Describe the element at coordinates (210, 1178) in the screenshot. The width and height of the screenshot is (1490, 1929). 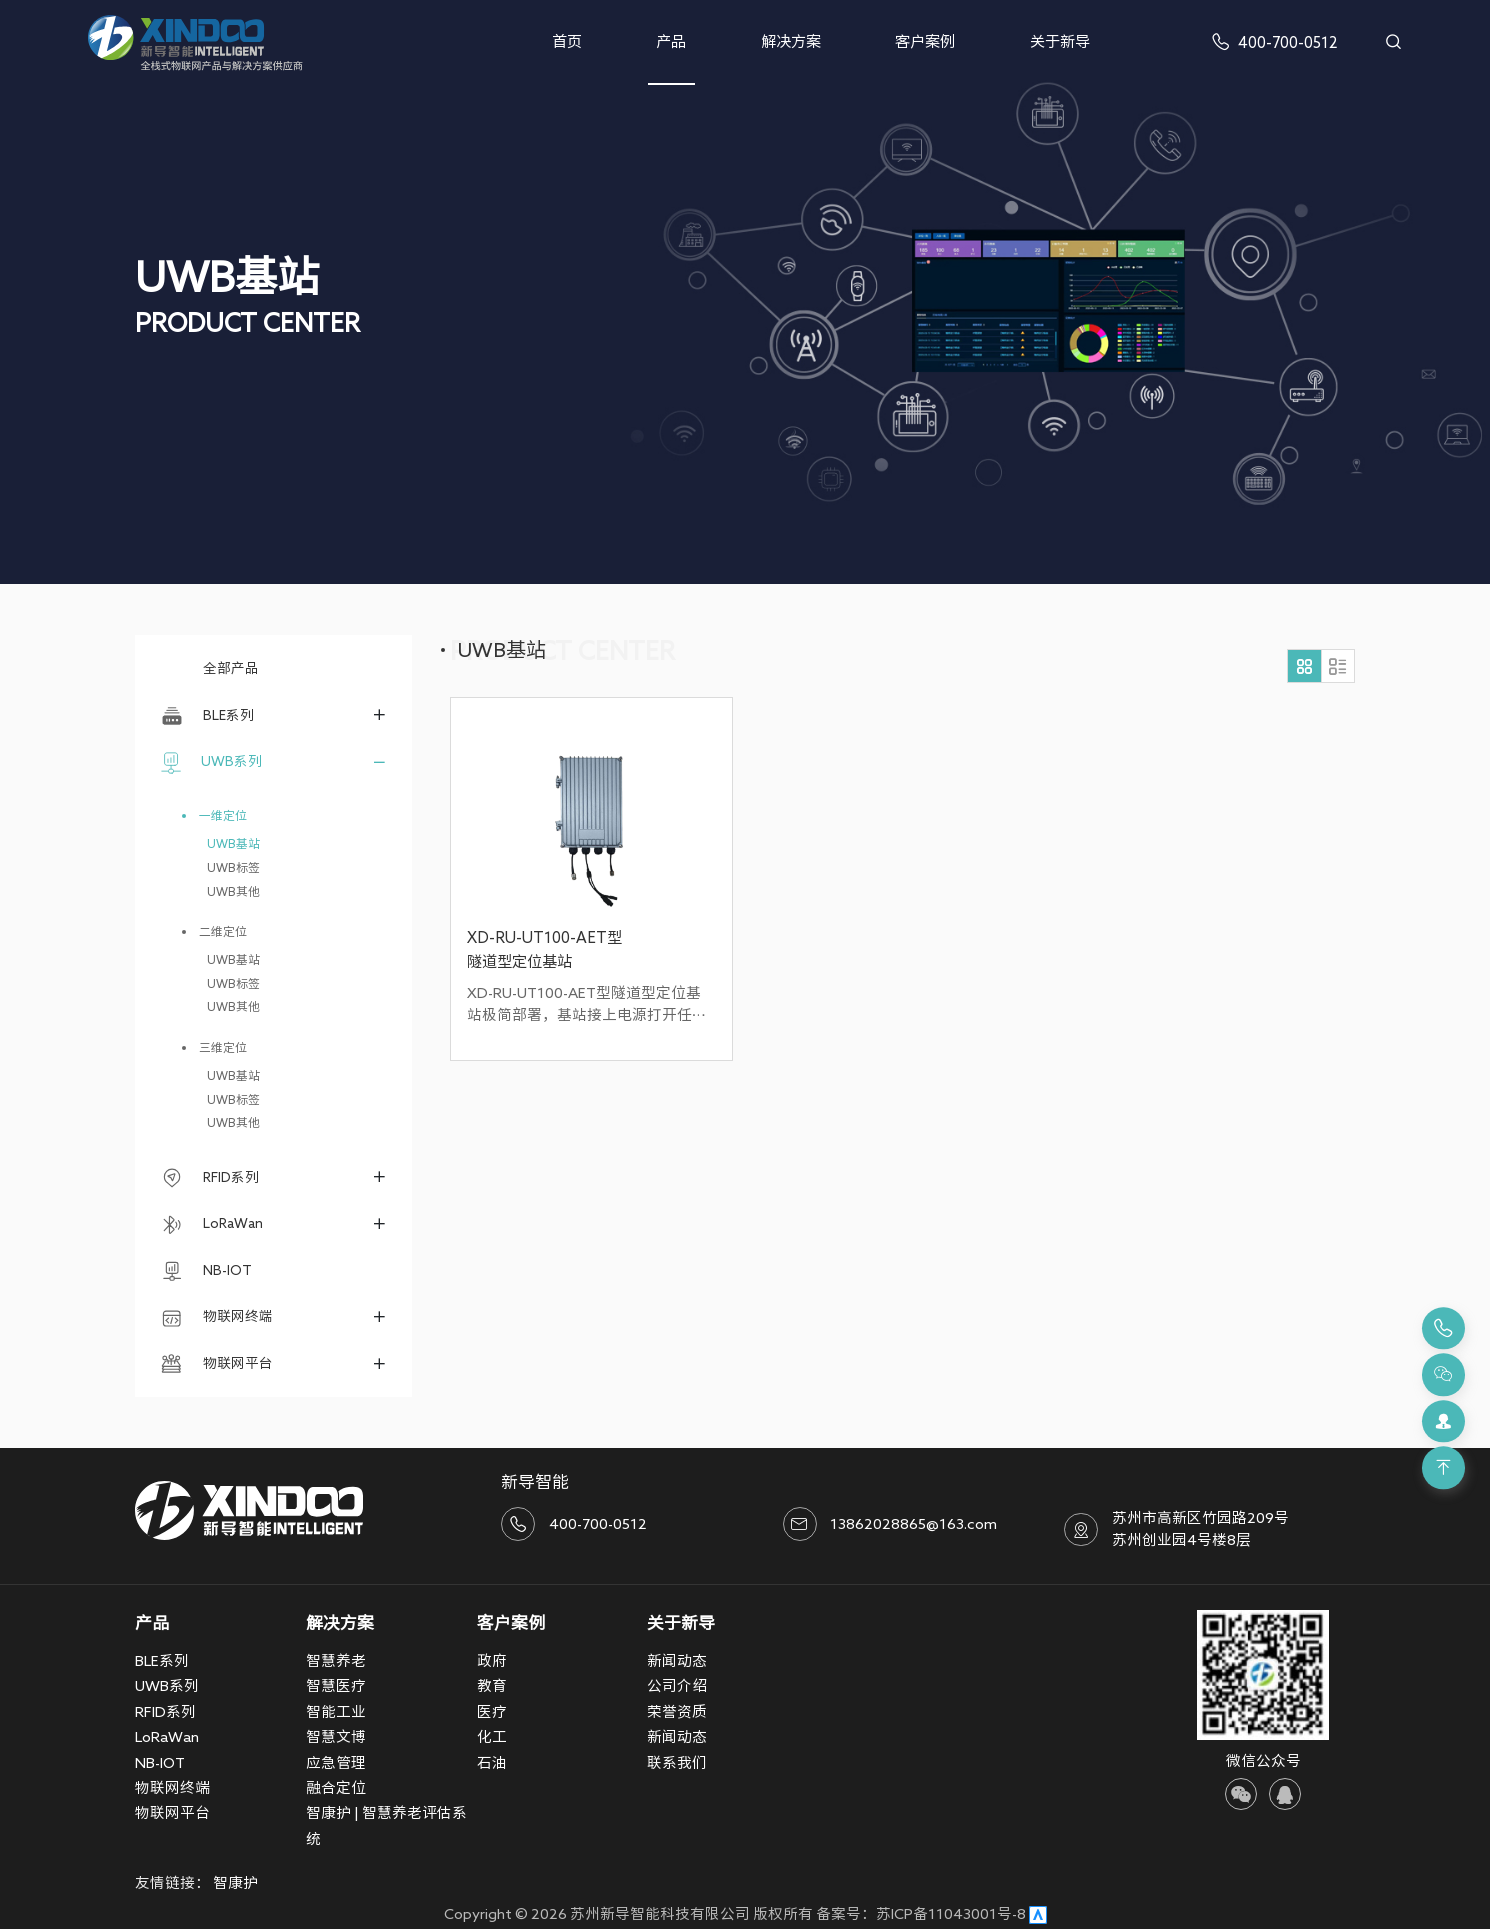
I see `RFID系列` at that location.